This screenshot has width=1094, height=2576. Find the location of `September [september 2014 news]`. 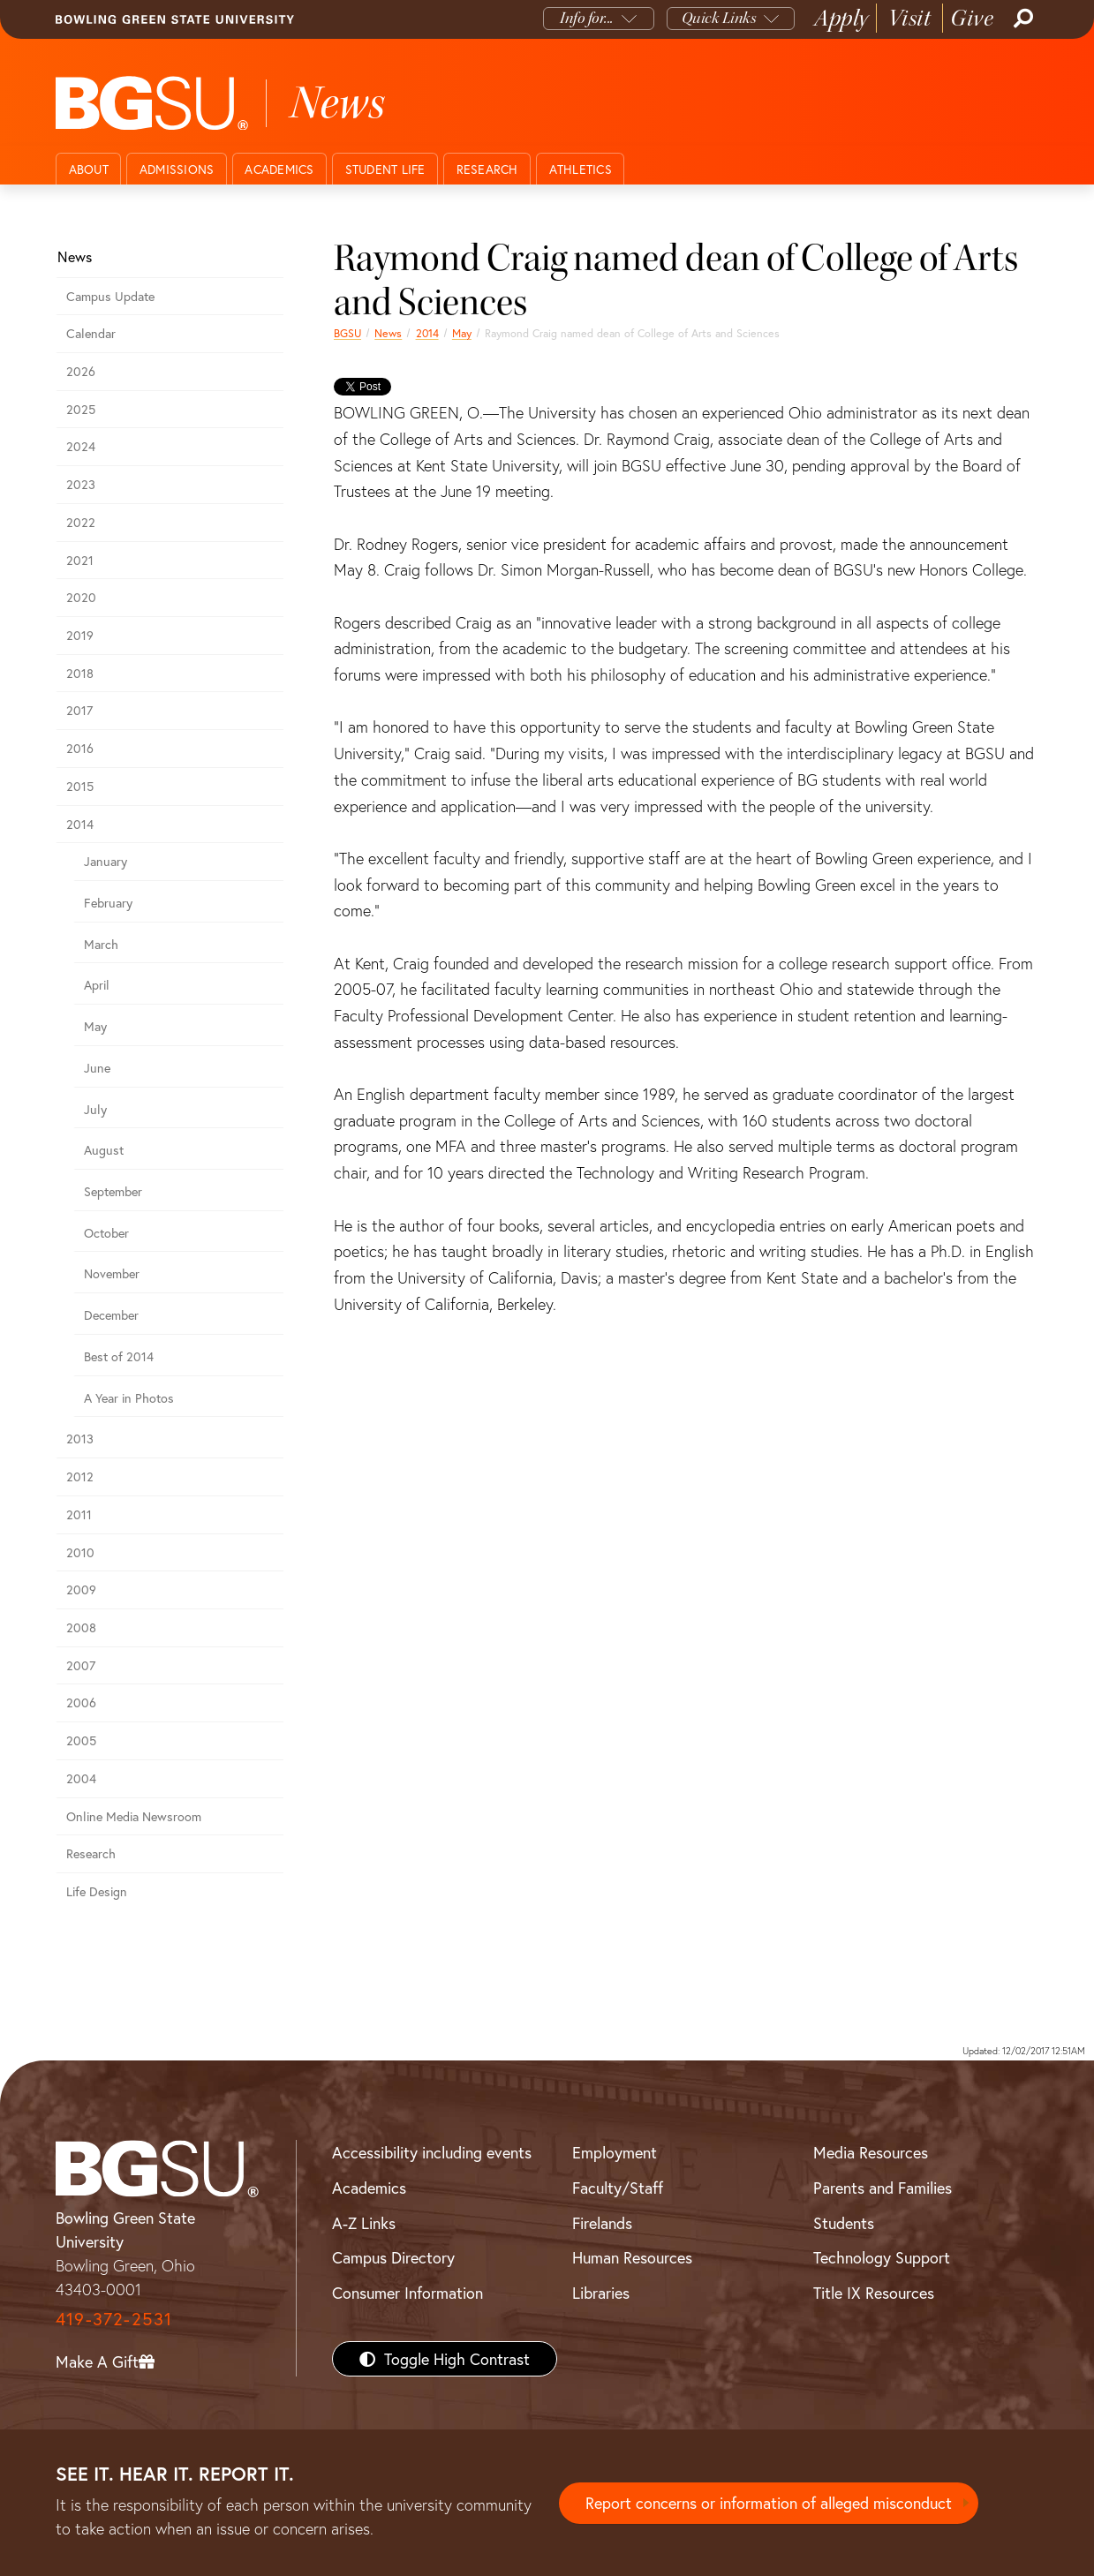

September [september 2014 news] is located at coordinates (113, 1191).